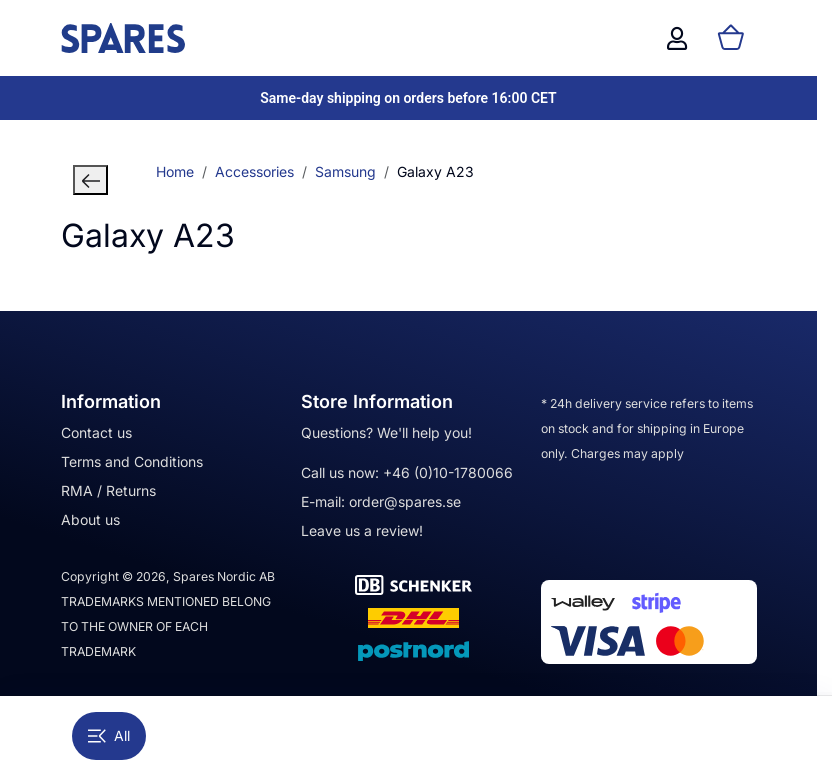  What do you see at coordinates (405, 501) in the screenshot?
I see `order@spares.se` at bounding box center [405, 501].